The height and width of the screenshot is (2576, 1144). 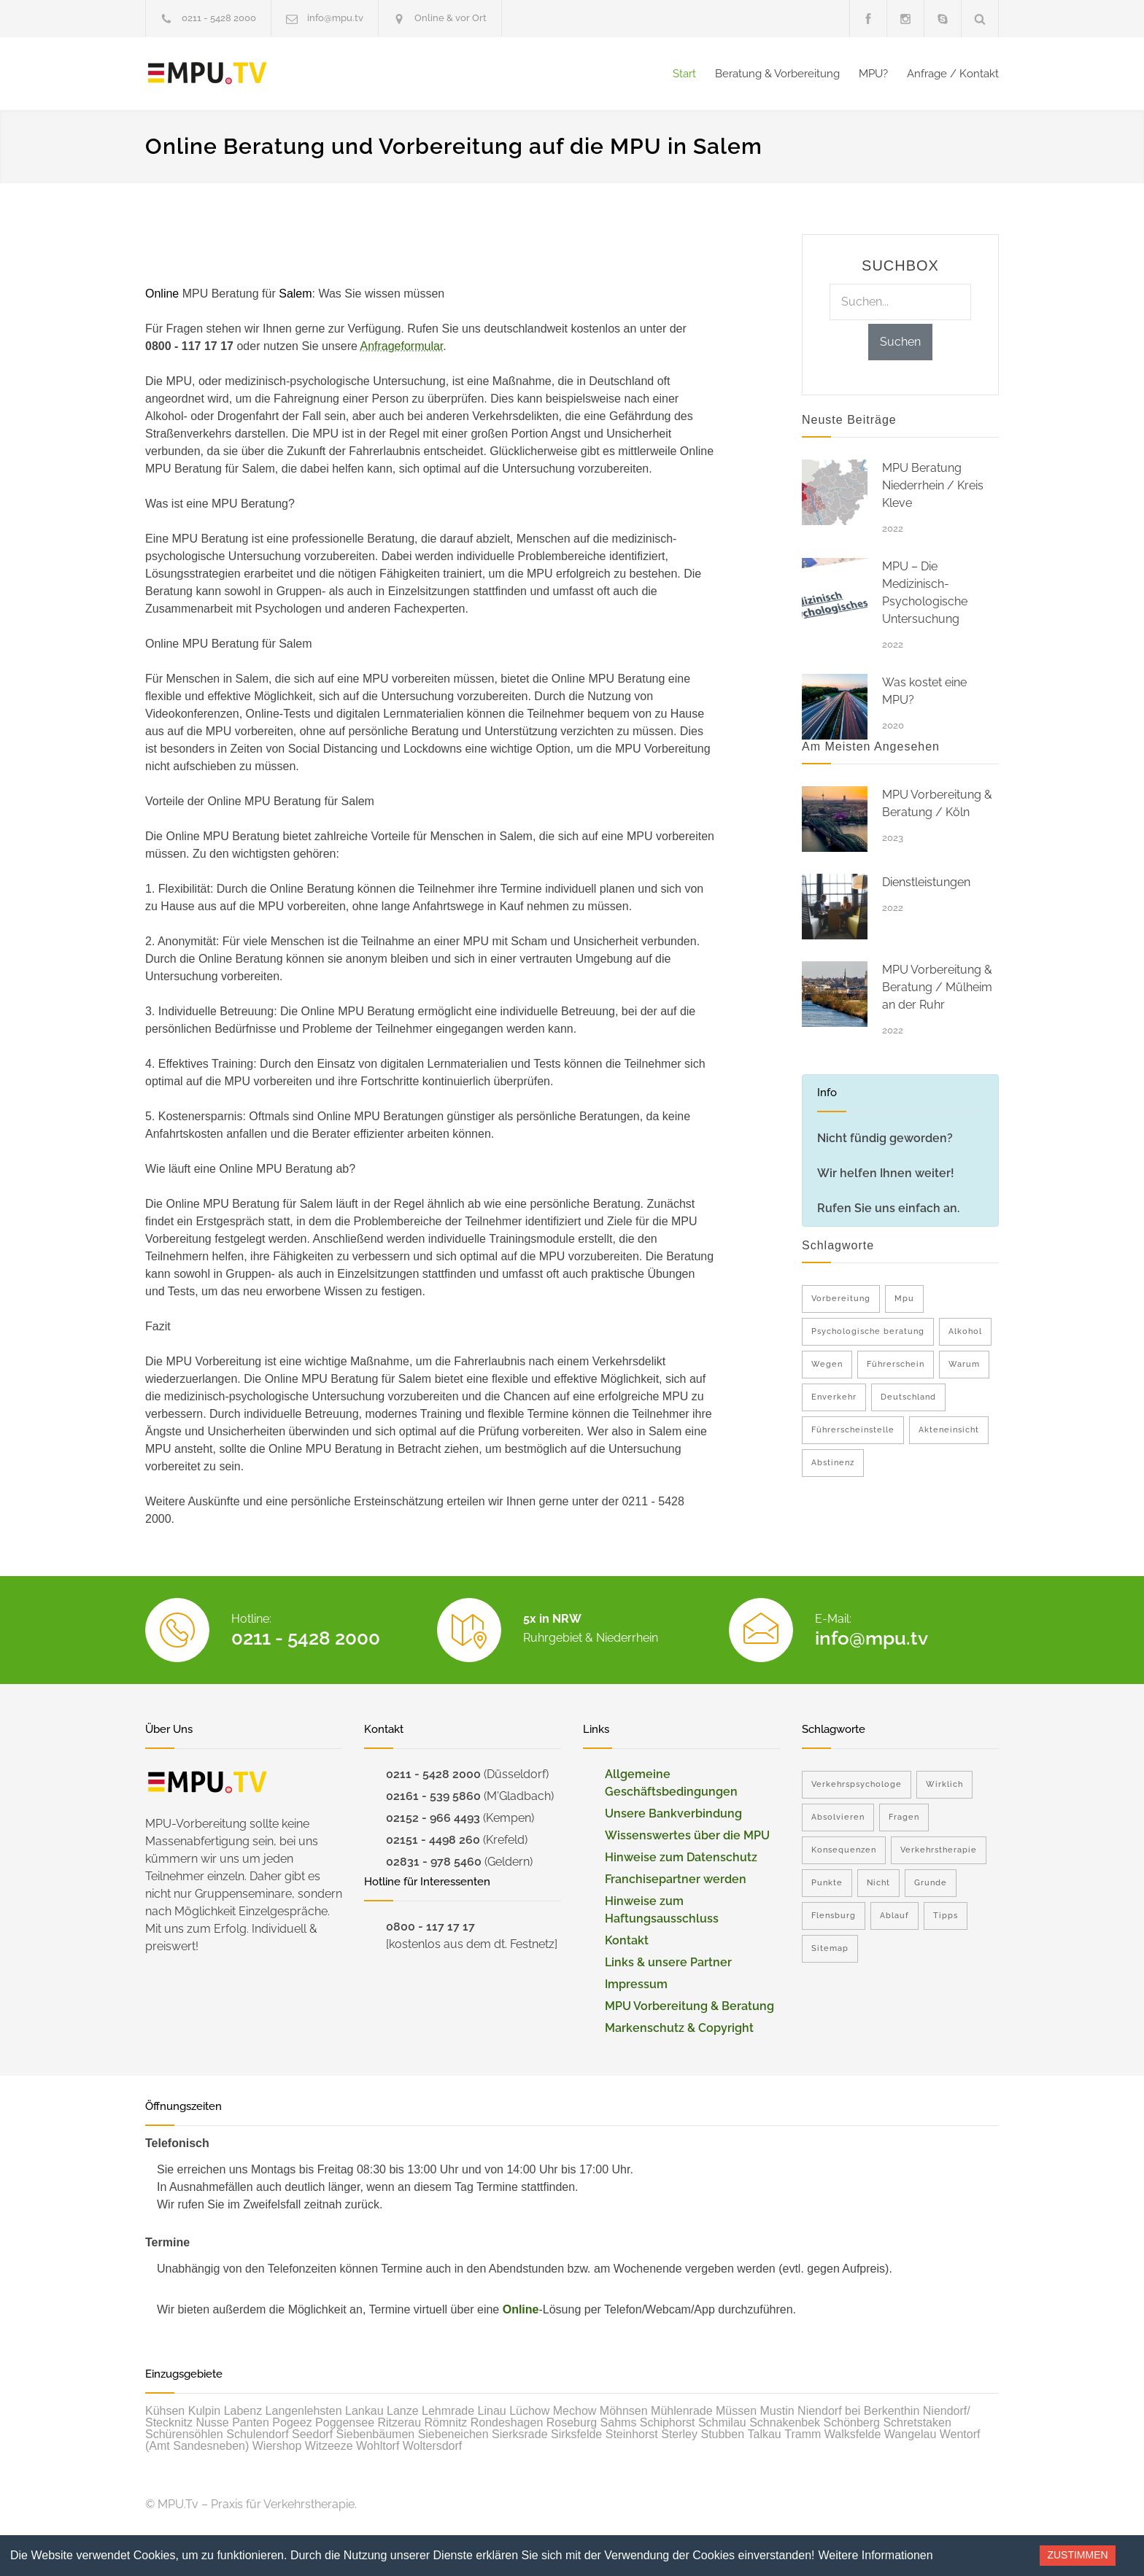 I want to click on Akteneinsicht, so click(x=949, y=1430).